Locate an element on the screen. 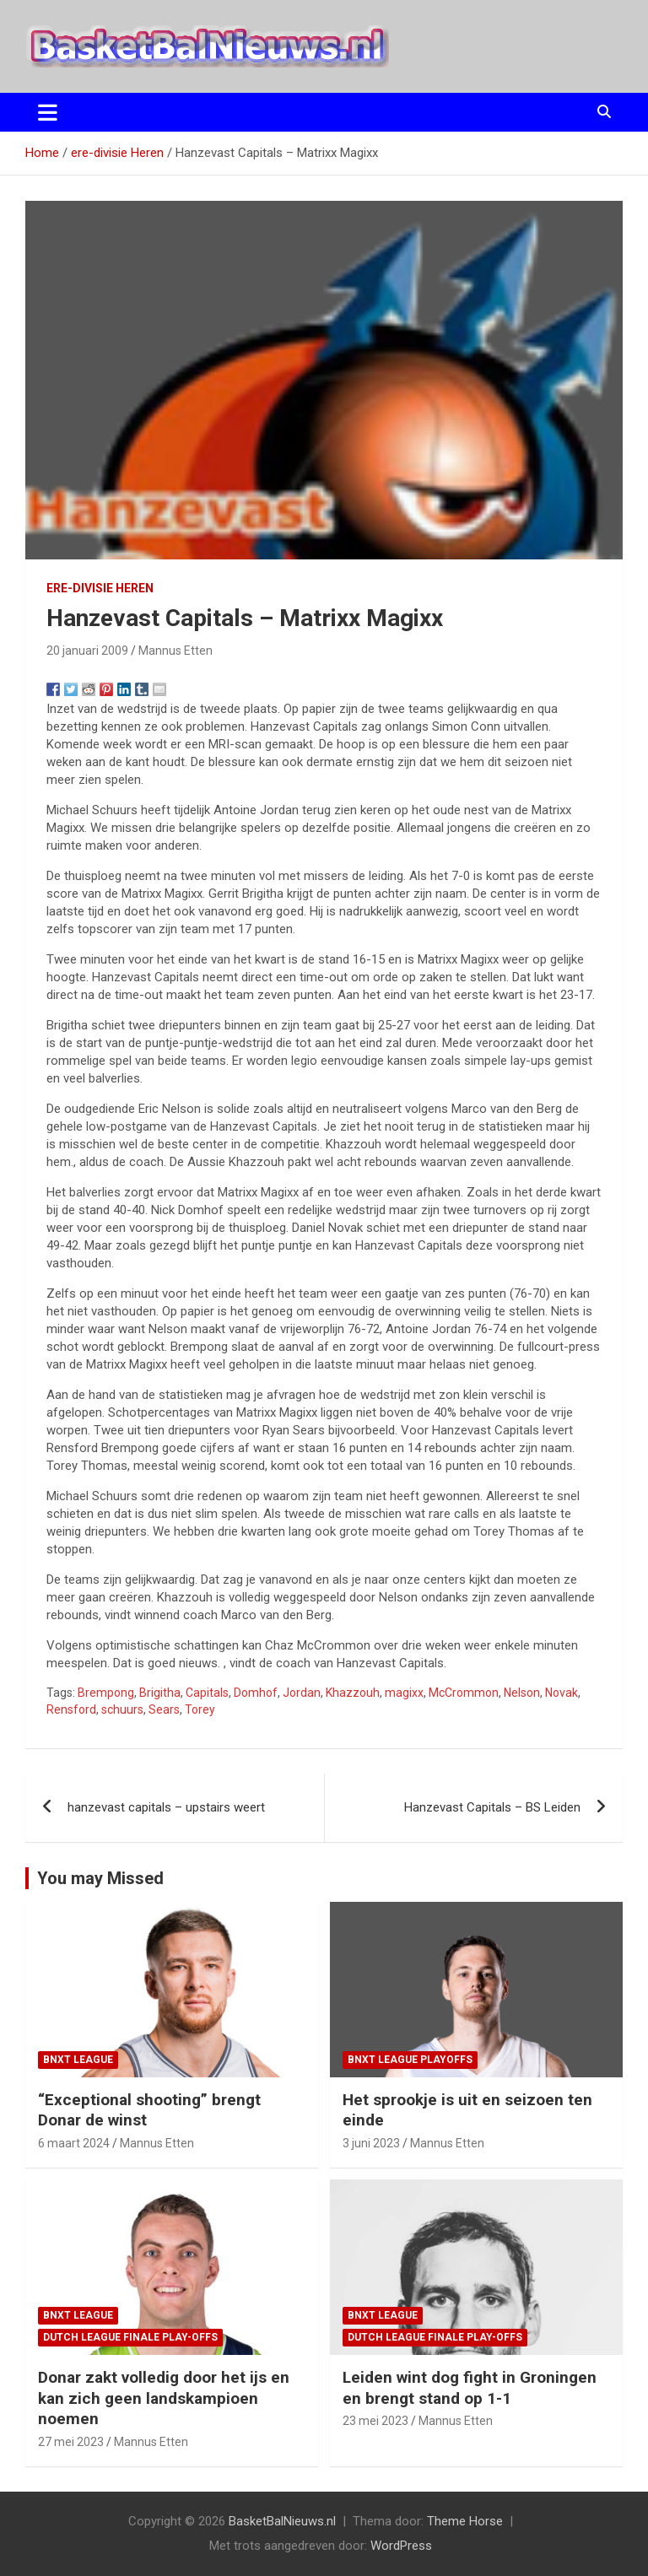 The image size is (648, 2576). BNXT League Playoffs is located at coordinates (410, 2060).